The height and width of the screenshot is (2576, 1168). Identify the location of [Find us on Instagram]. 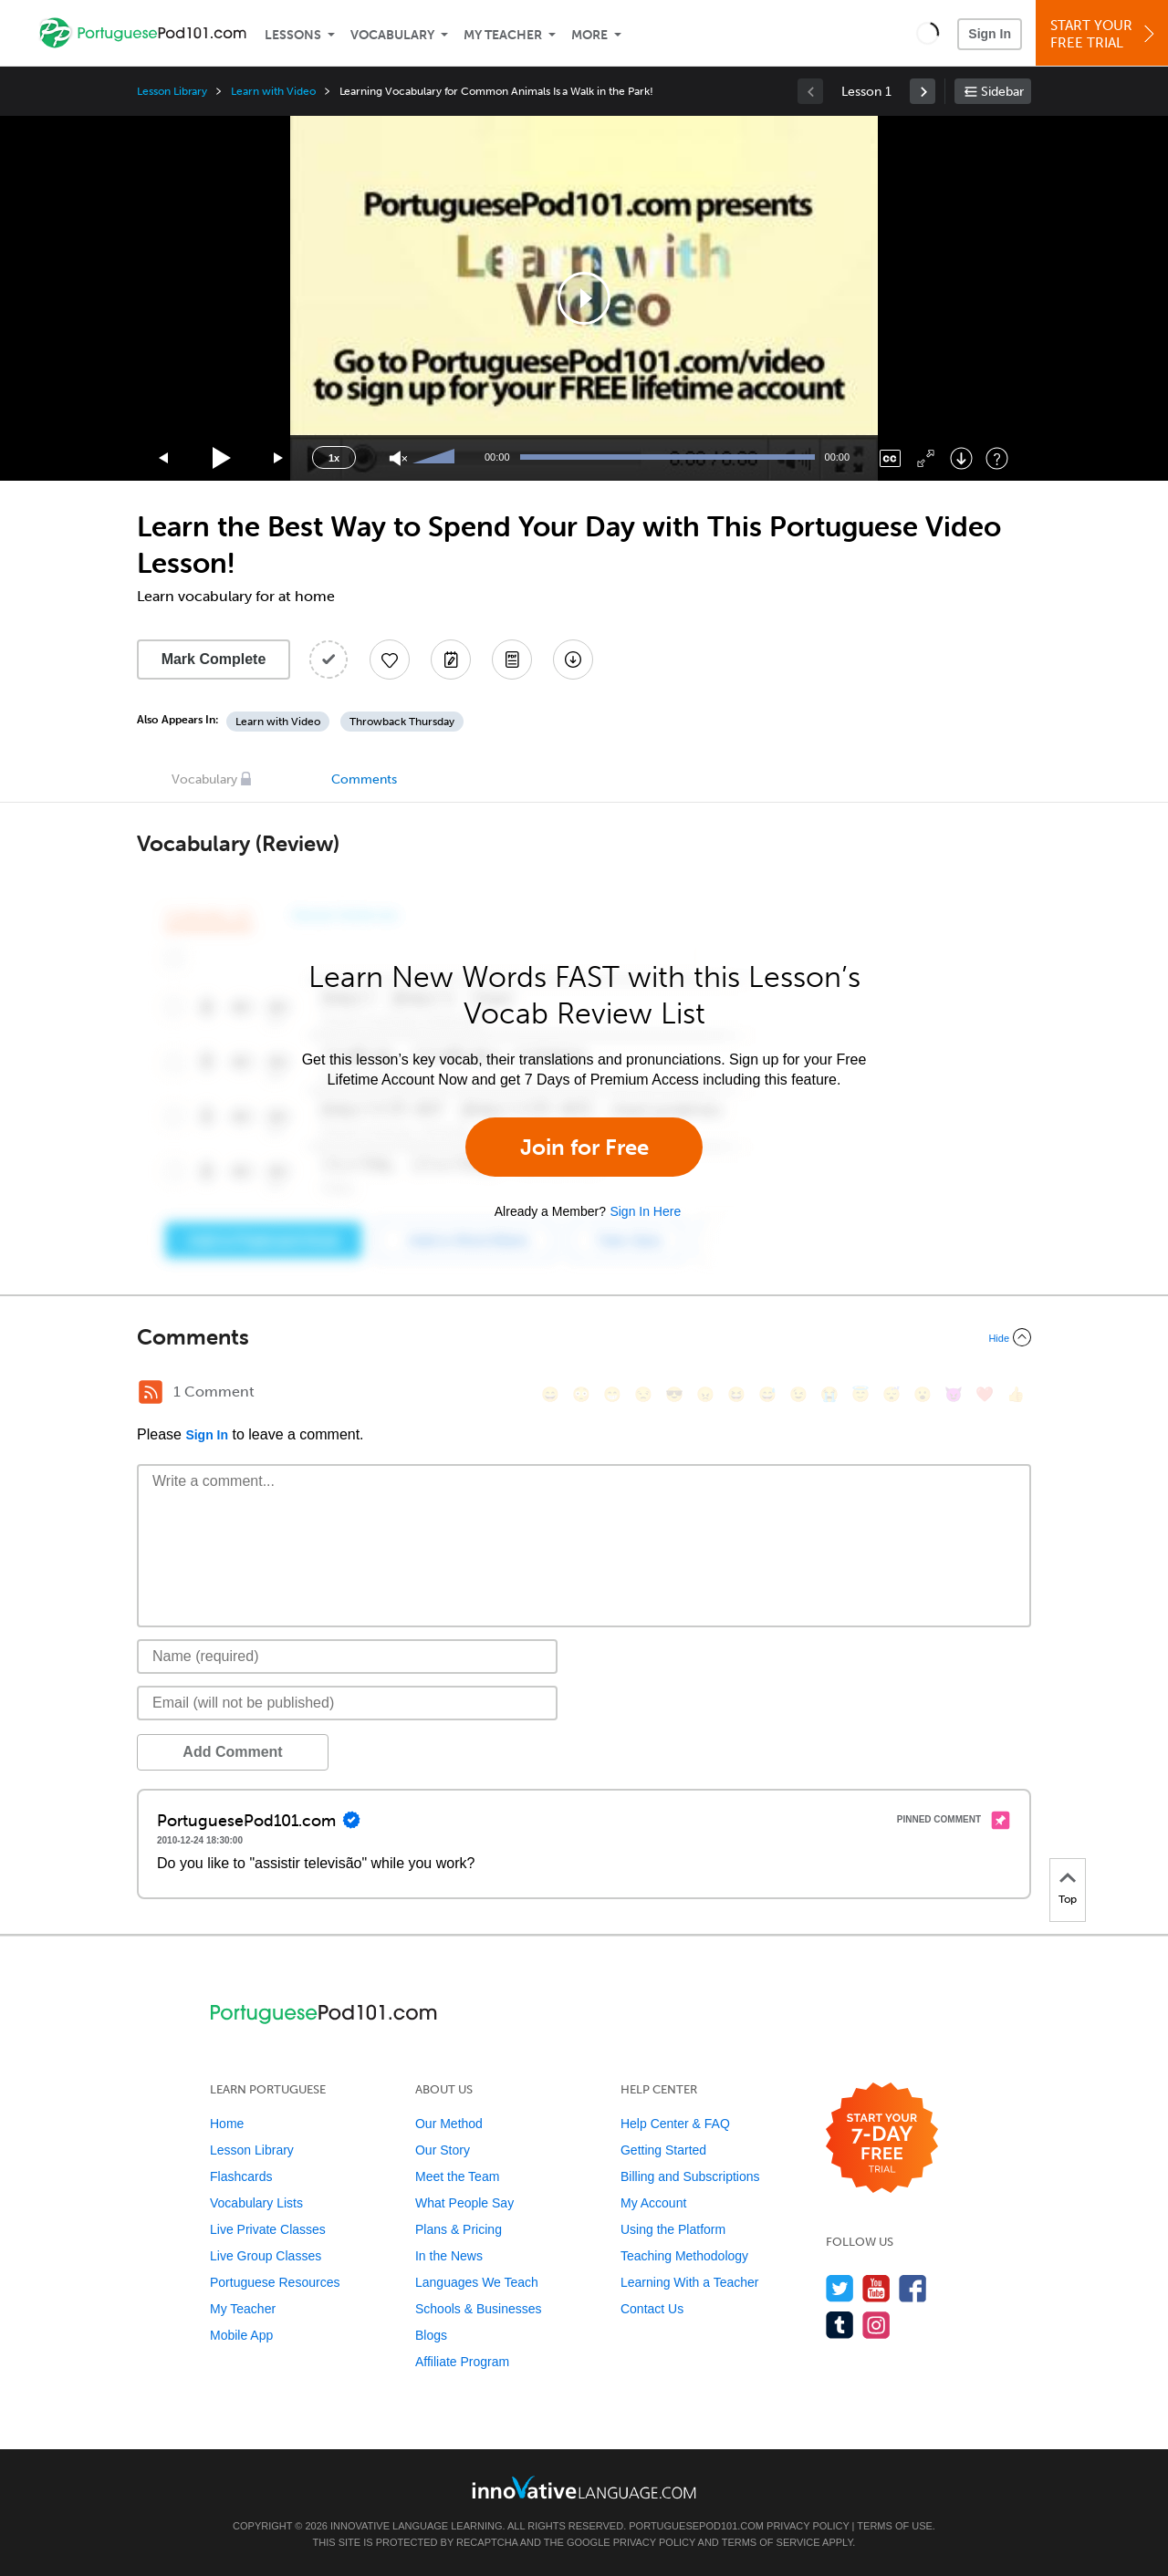
(876, 2325).